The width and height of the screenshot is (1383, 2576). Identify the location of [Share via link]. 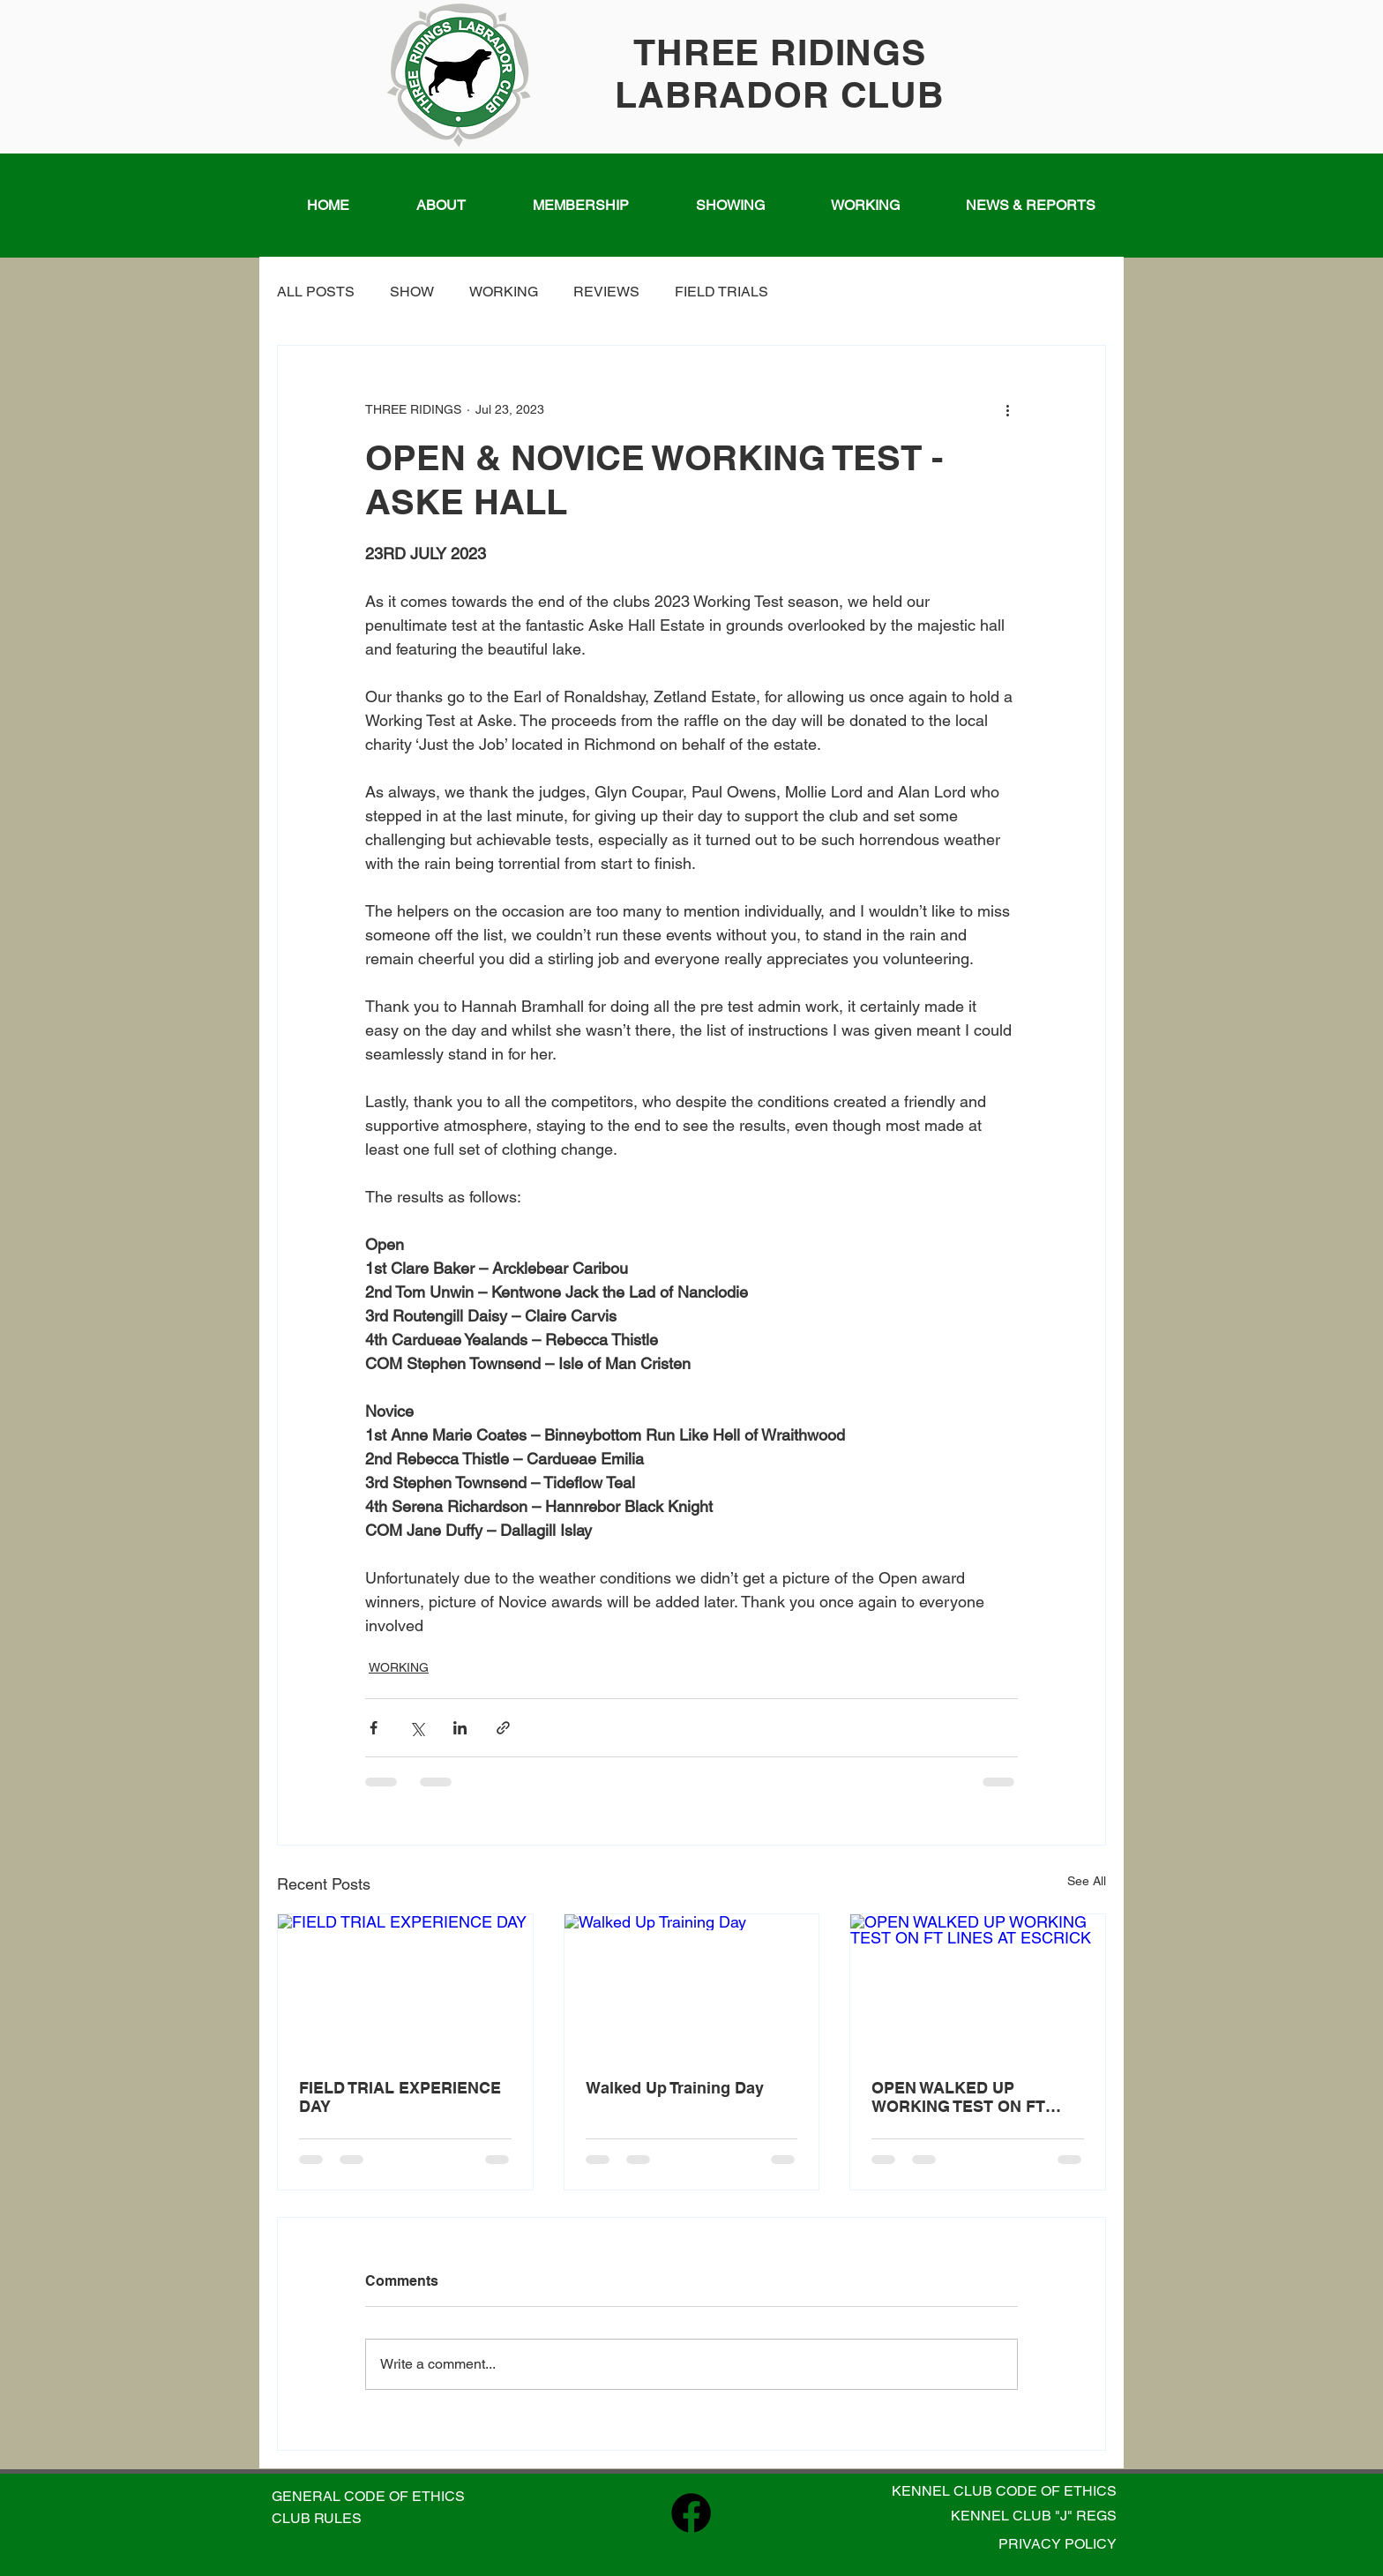
(503, 1727).